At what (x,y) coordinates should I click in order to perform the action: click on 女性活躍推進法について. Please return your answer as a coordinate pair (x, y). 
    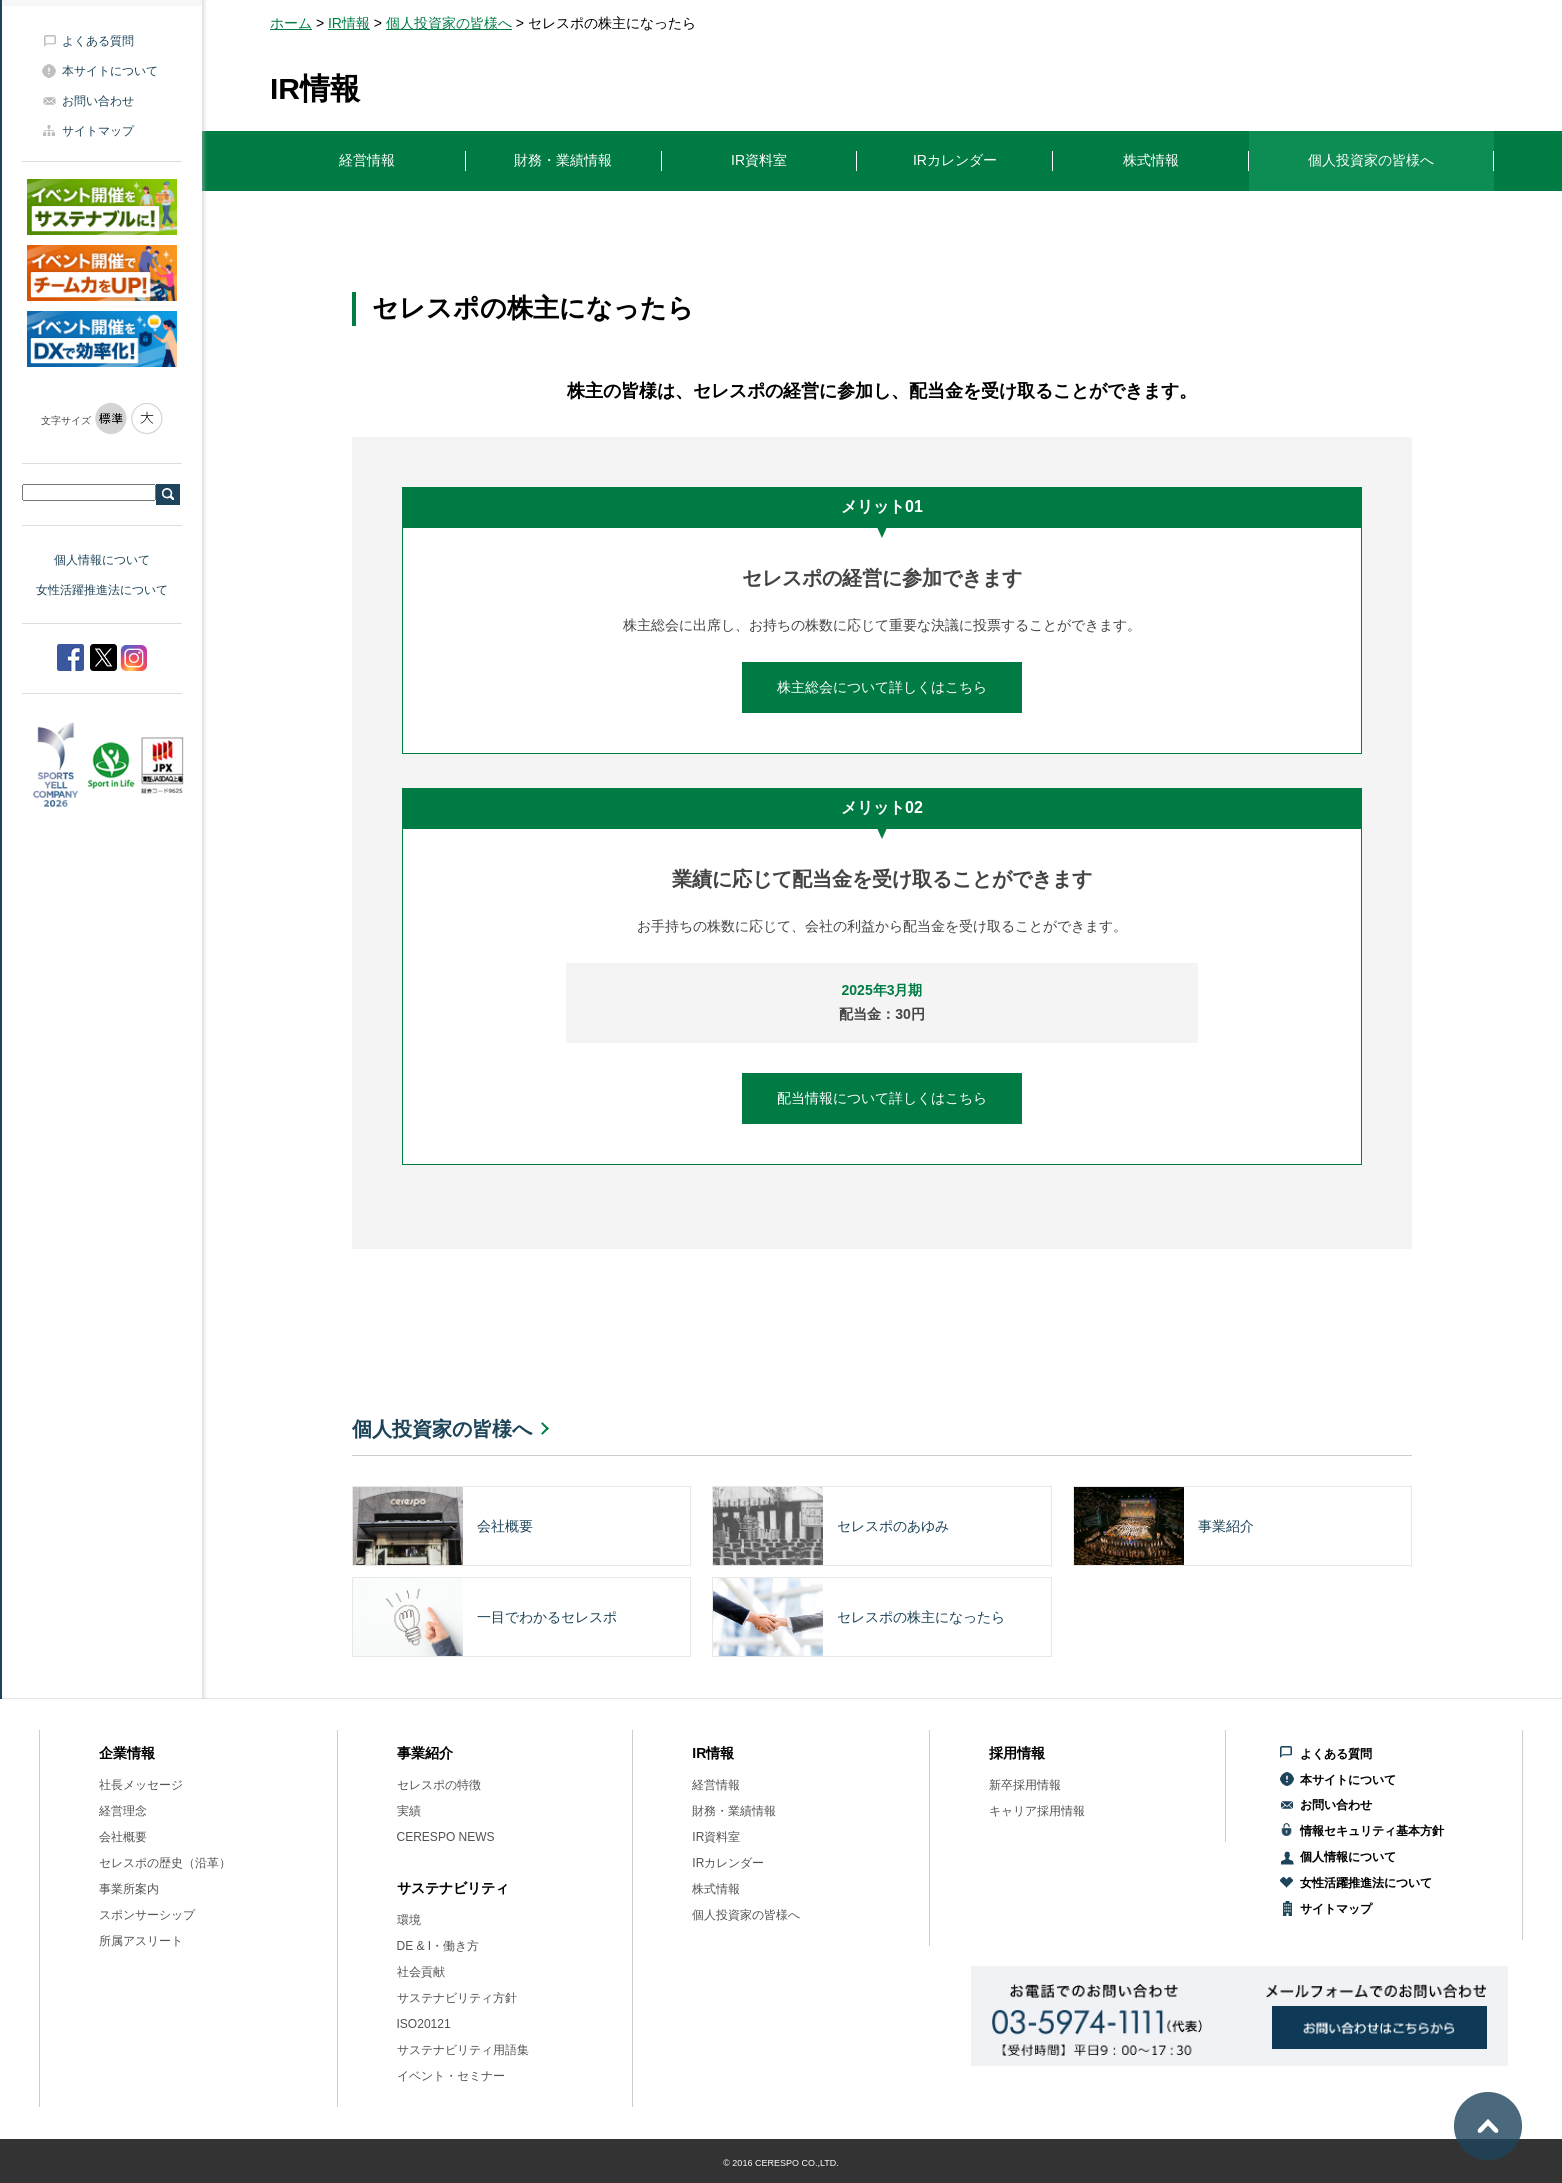
    Looking at the image, I should click on (102, 590).